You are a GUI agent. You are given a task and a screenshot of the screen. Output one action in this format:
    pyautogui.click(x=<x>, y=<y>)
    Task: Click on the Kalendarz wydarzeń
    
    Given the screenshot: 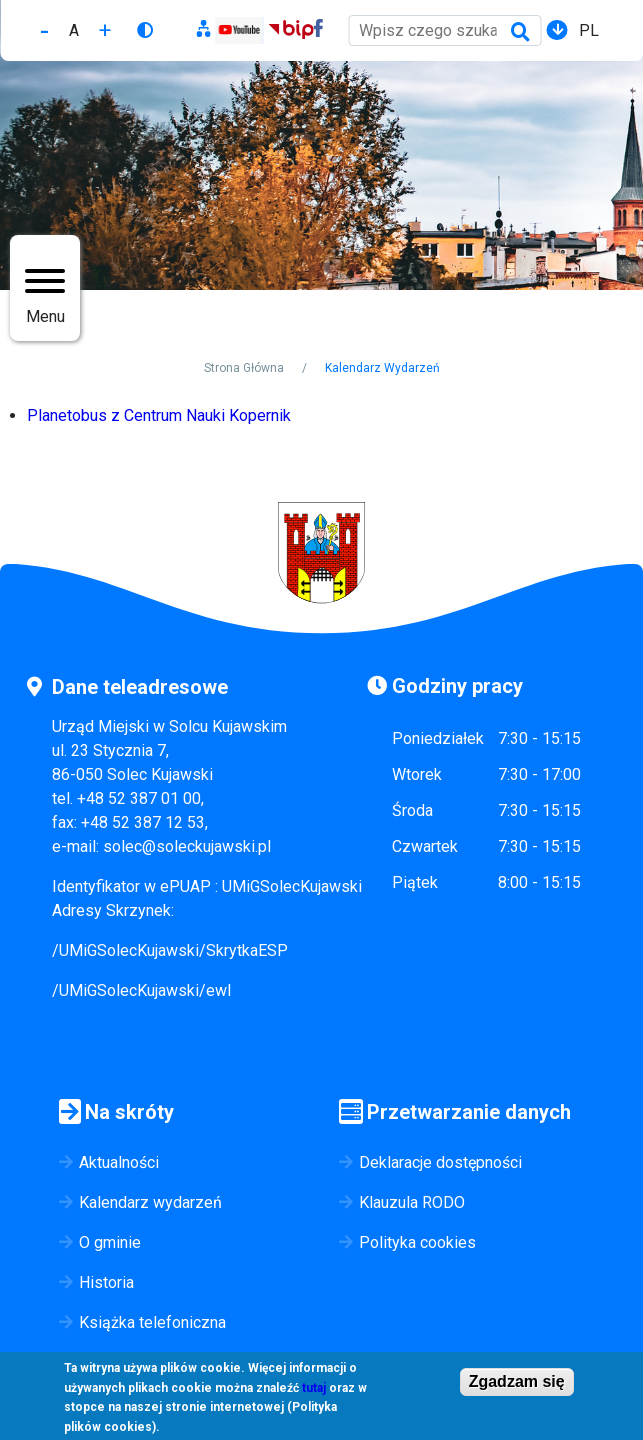 What is the action you would take?
    pyautogui.click(x=150, y=1202)
    